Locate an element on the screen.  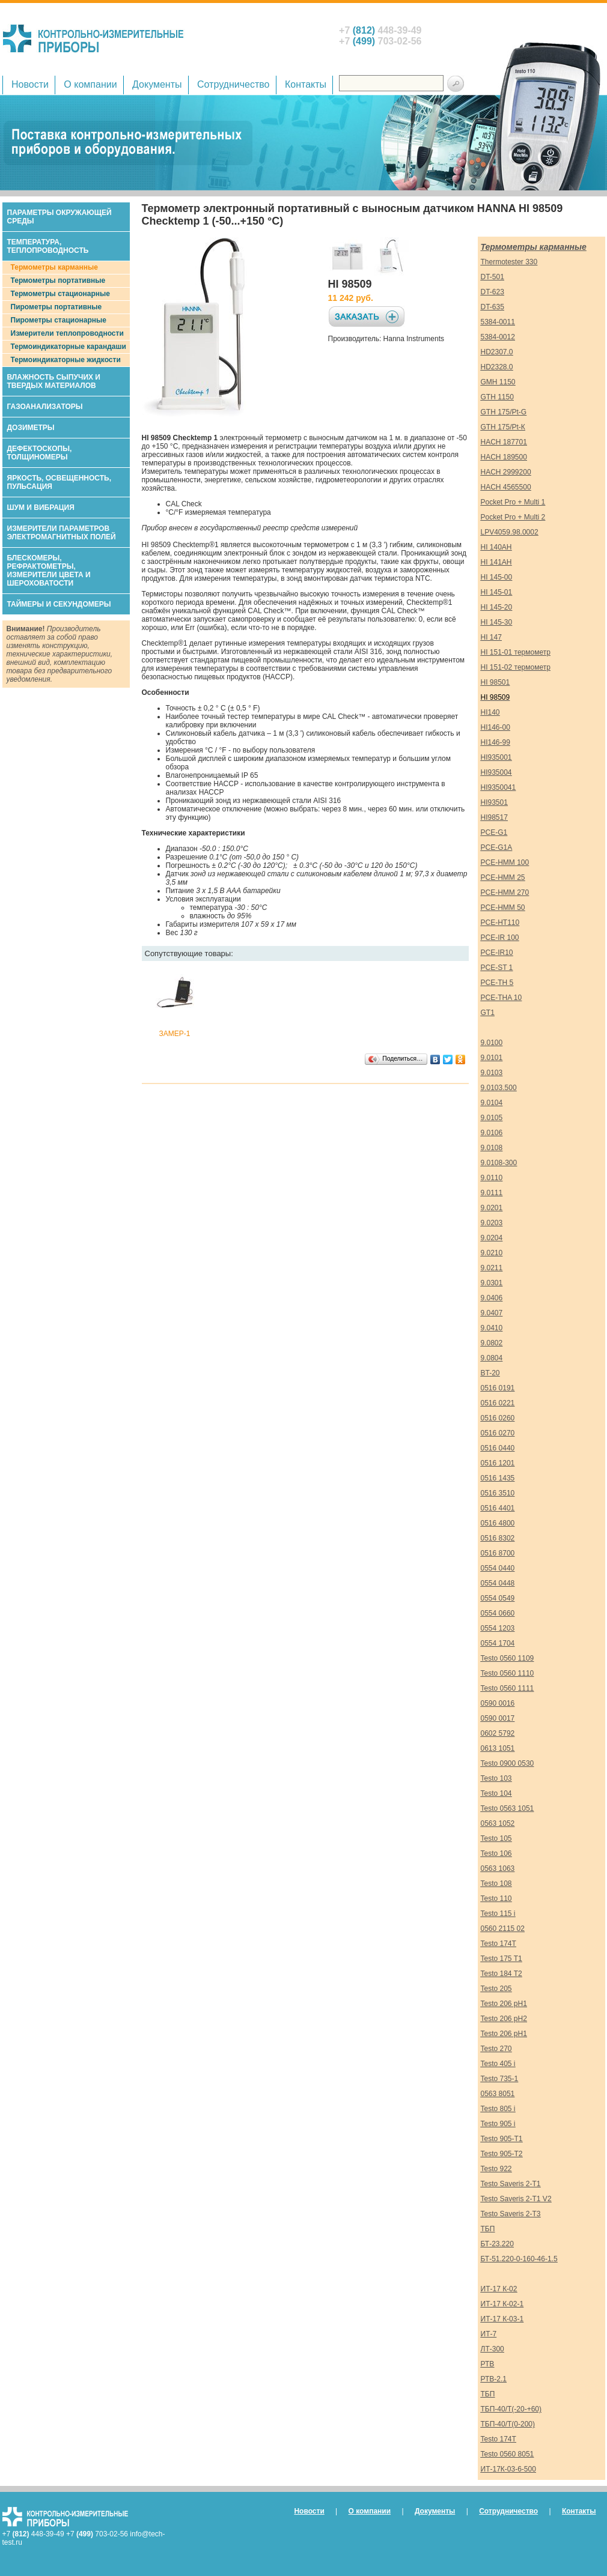
PCE-G1A is located at coordinates (497, 847).